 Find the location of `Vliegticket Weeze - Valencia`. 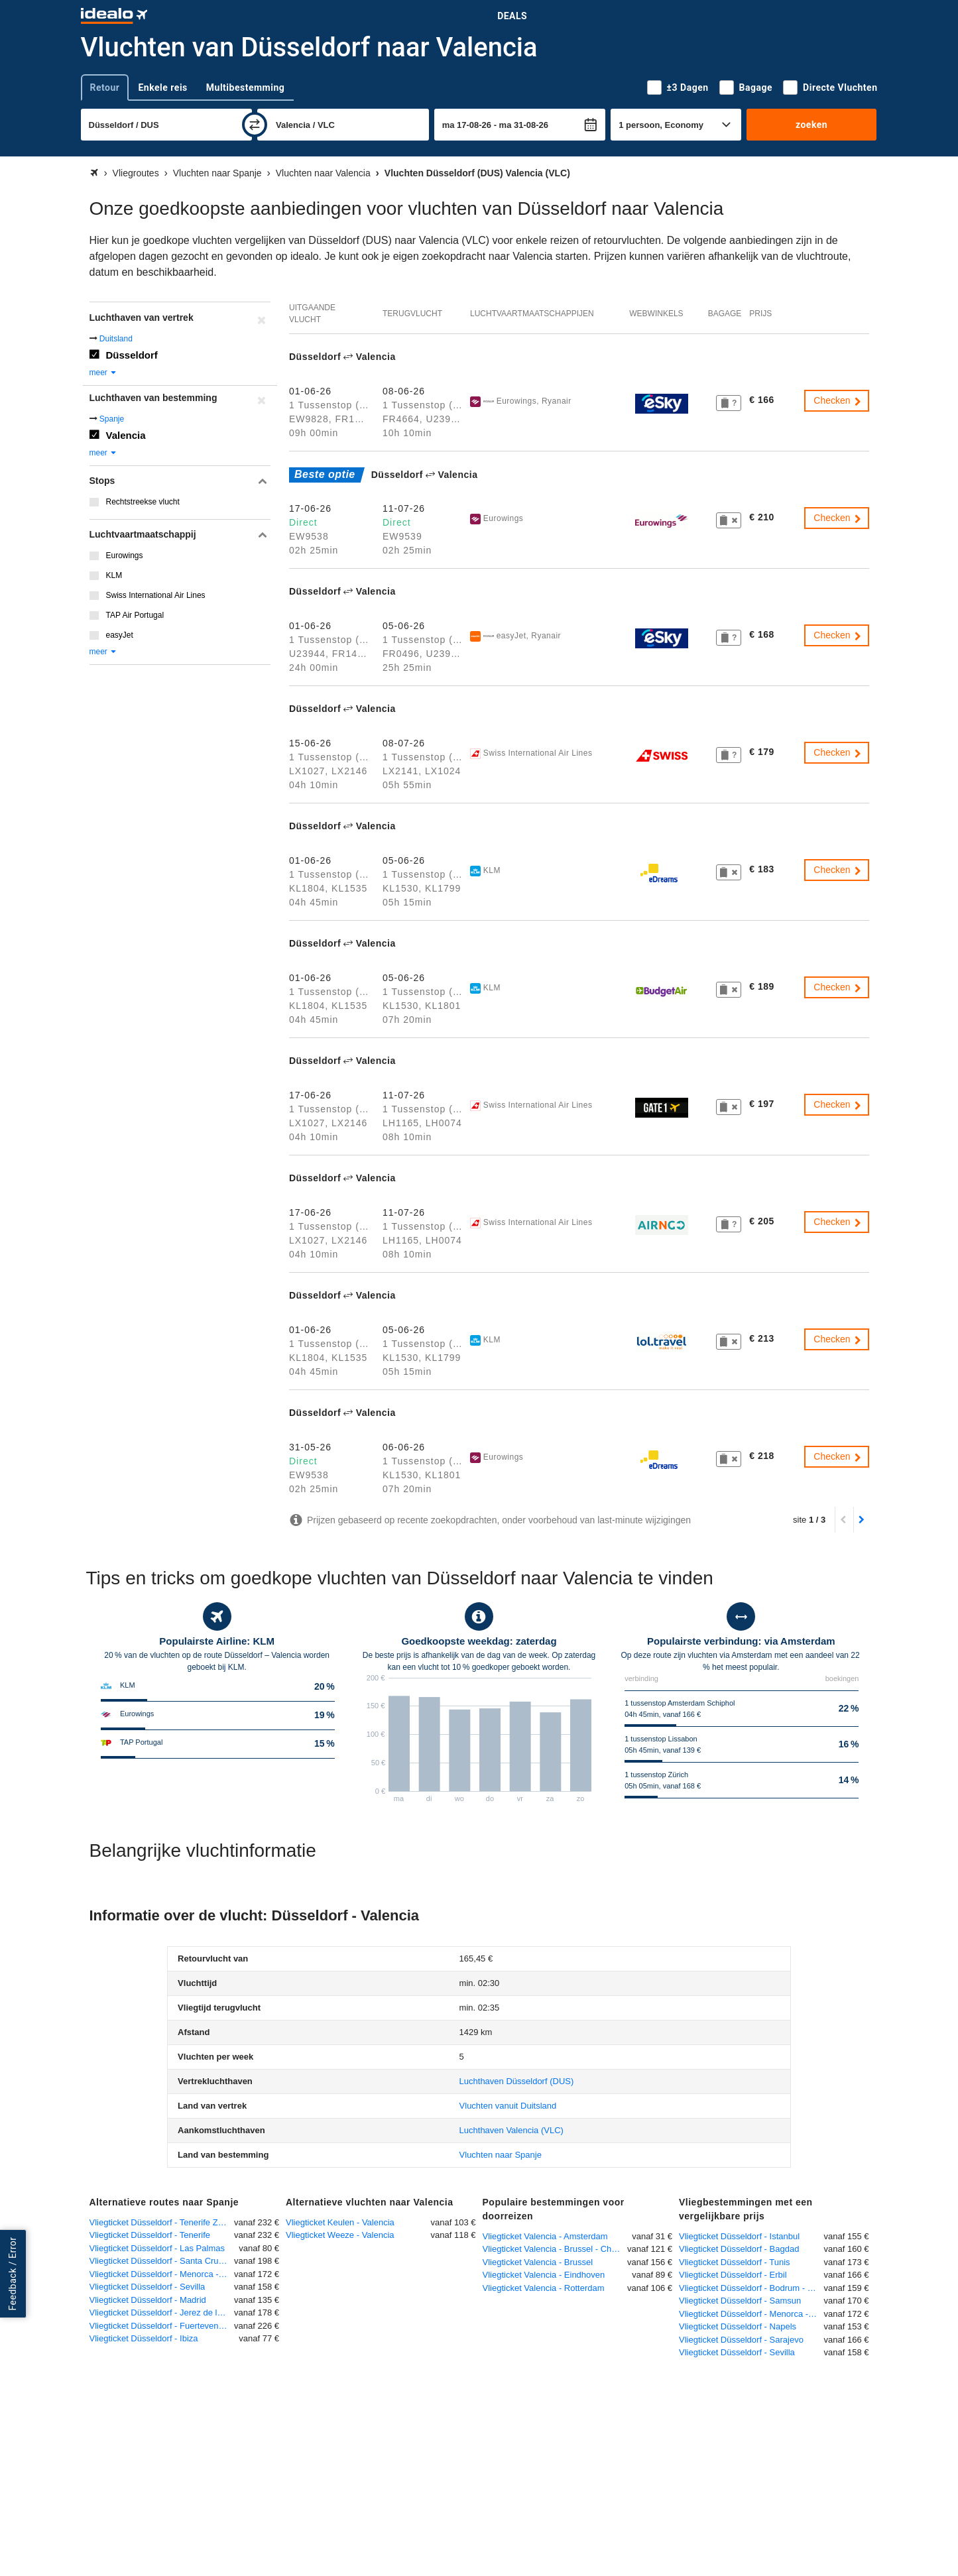

Vliegticket Weeze - Valencia is located at coordinates (340, 2235).